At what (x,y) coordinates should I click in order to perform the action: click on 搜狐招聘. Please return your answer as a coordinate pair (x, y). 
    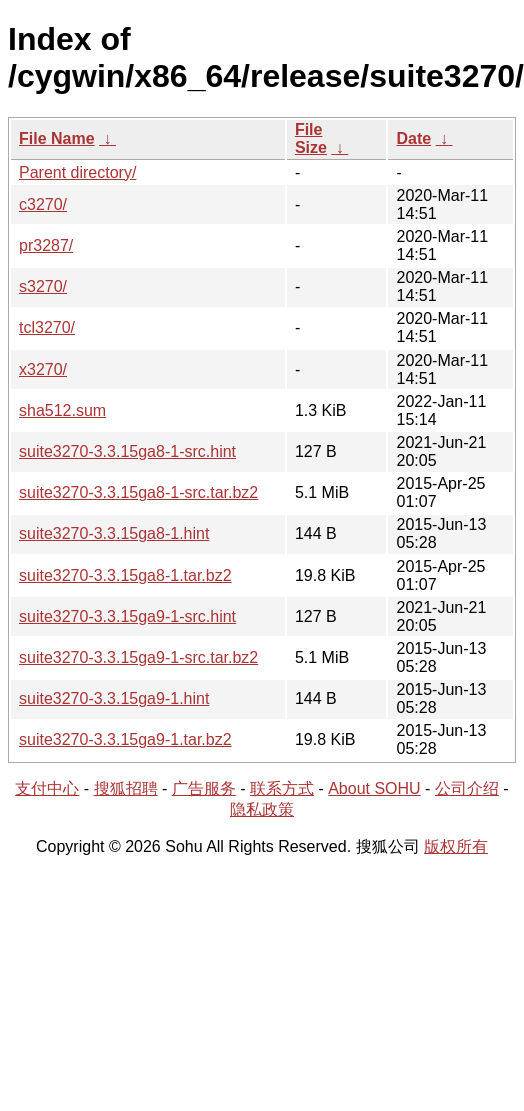
    Looking at the image, I should click on (126, 788).